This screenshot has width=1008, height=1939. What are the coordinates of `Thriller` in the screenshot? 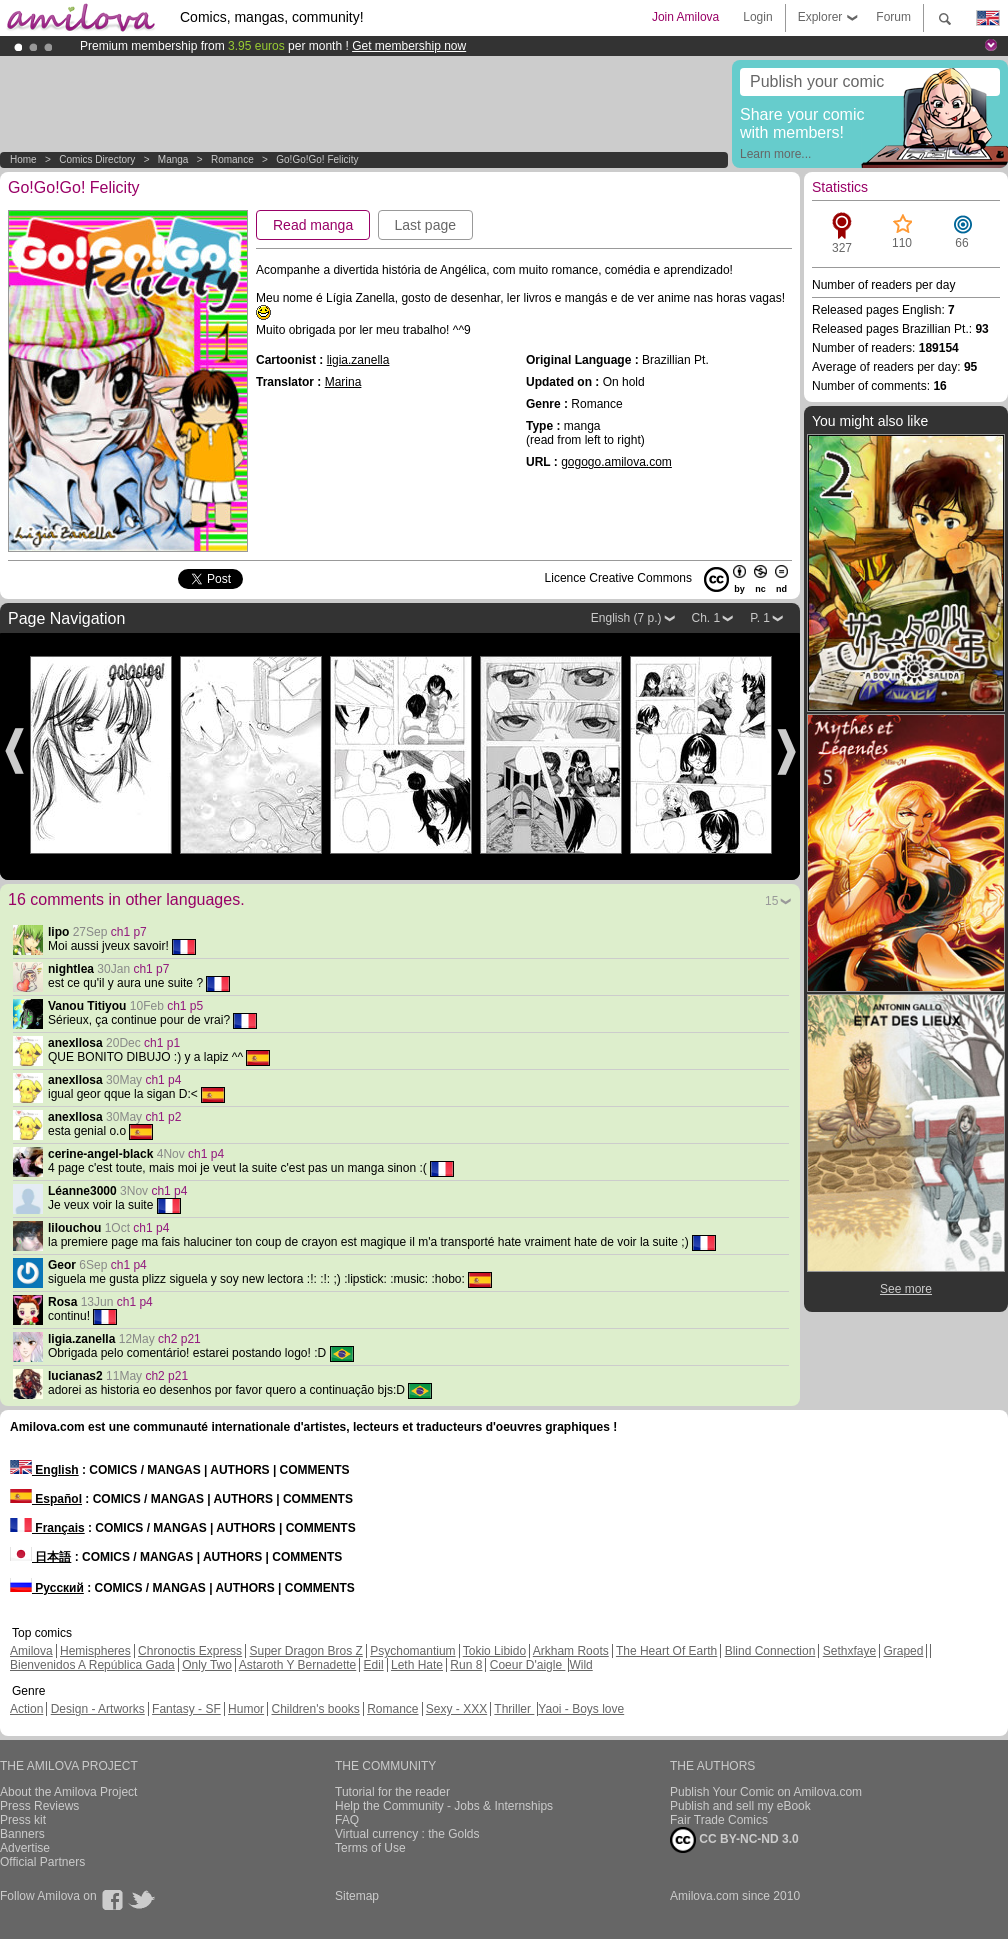 It's located at (514, 1709).